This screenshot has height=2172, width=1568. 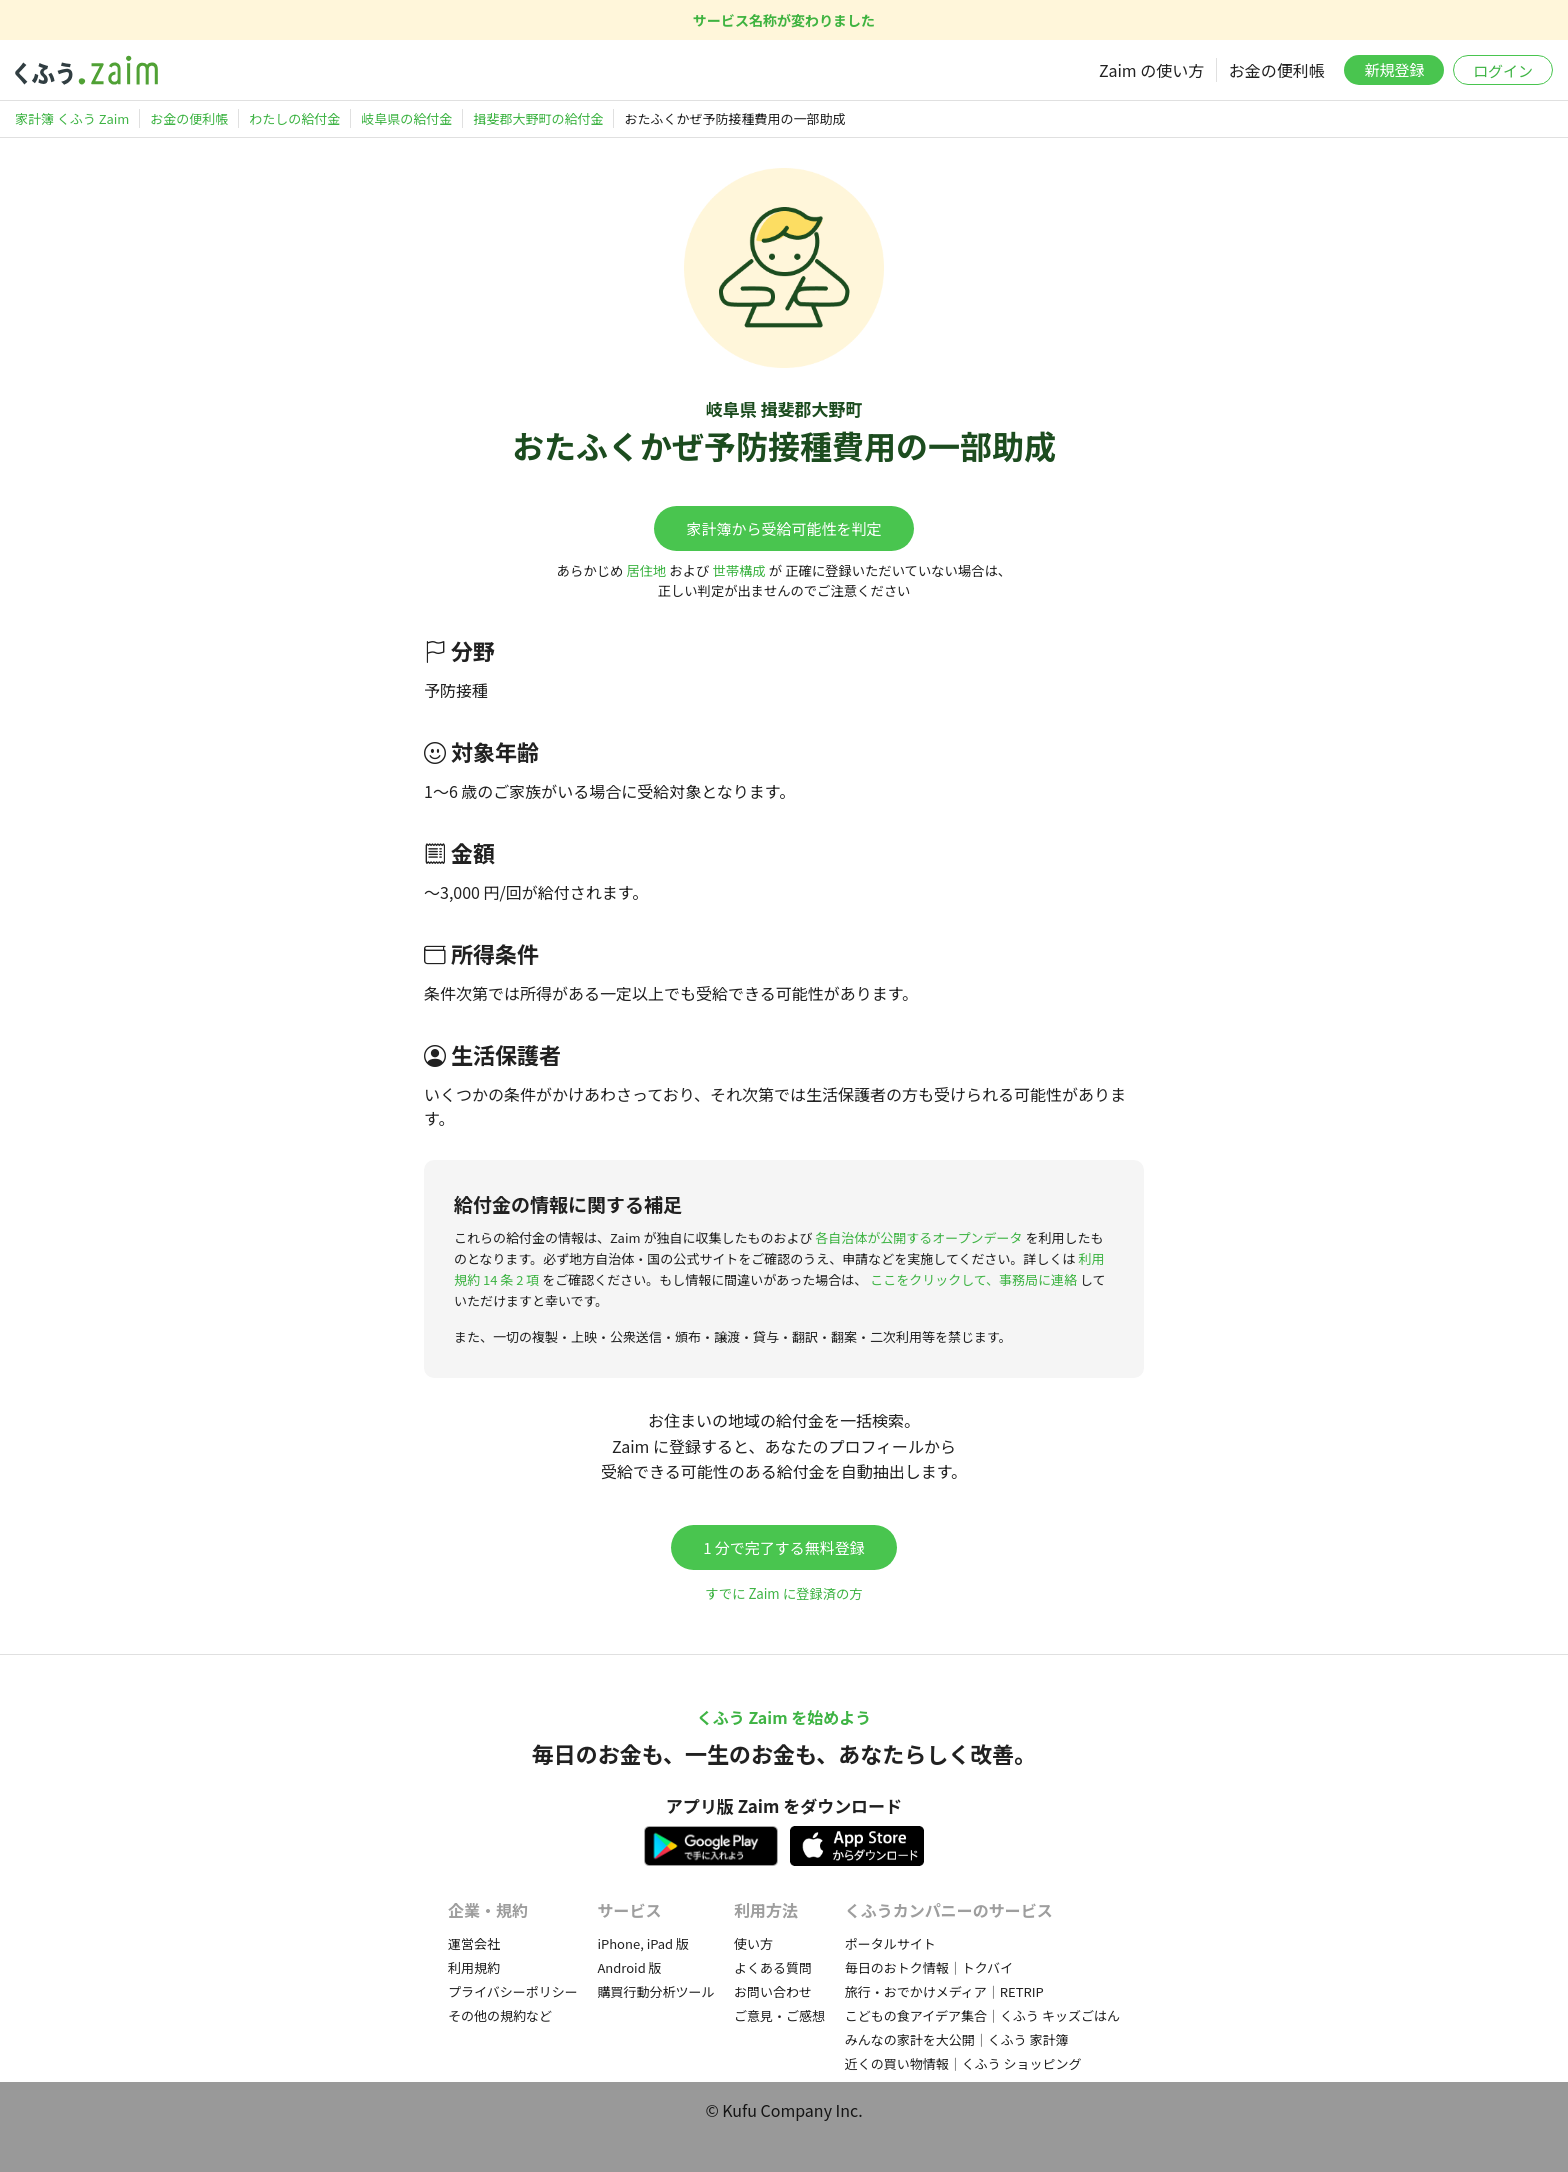 What do you see at coordinates (629, 1967) in the screenshot?
I see `Android 版` at bounding box center [629, 1967].